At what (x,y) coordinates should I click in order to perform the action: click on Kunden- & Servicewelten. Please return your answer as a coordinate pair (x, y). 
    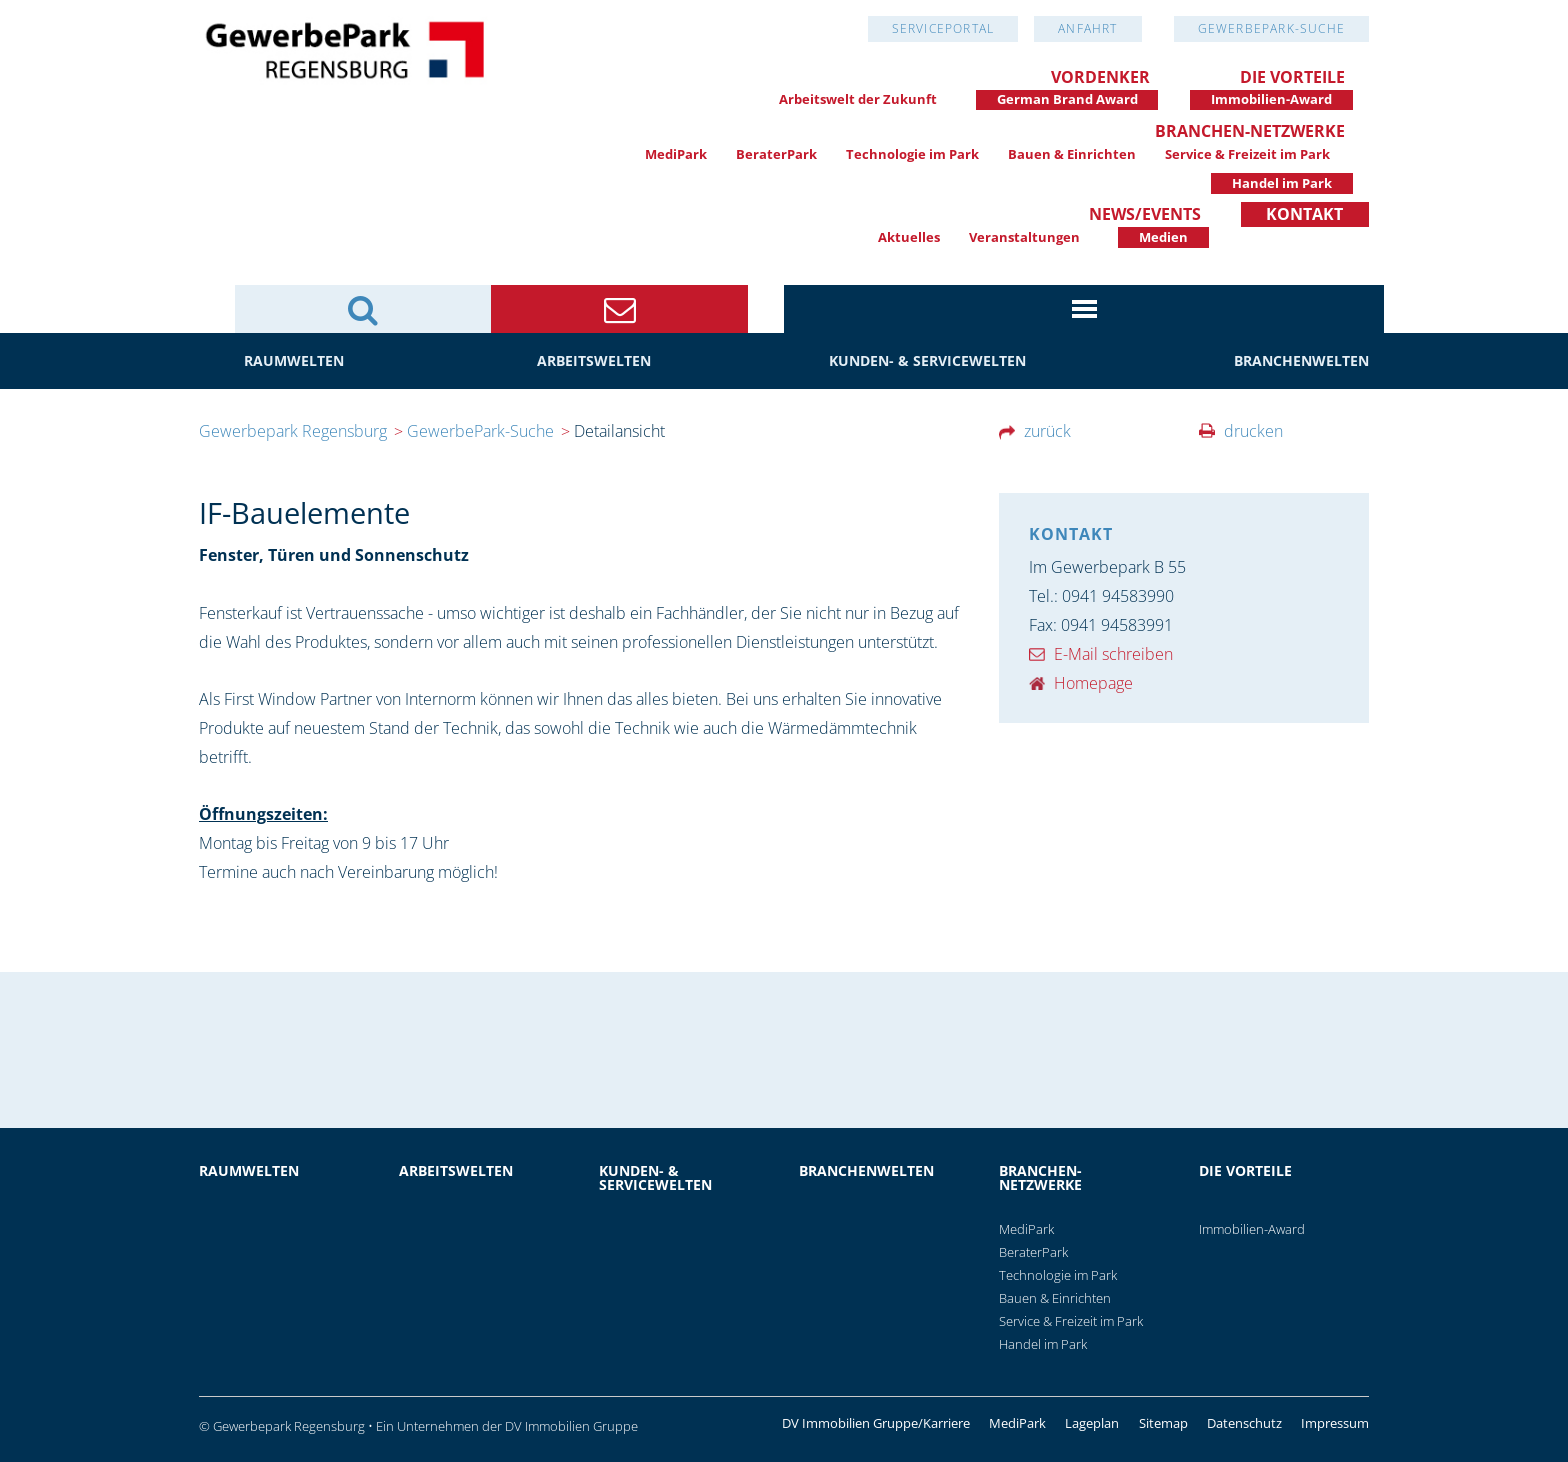
    Looking at the image, I should click on (927, 360).